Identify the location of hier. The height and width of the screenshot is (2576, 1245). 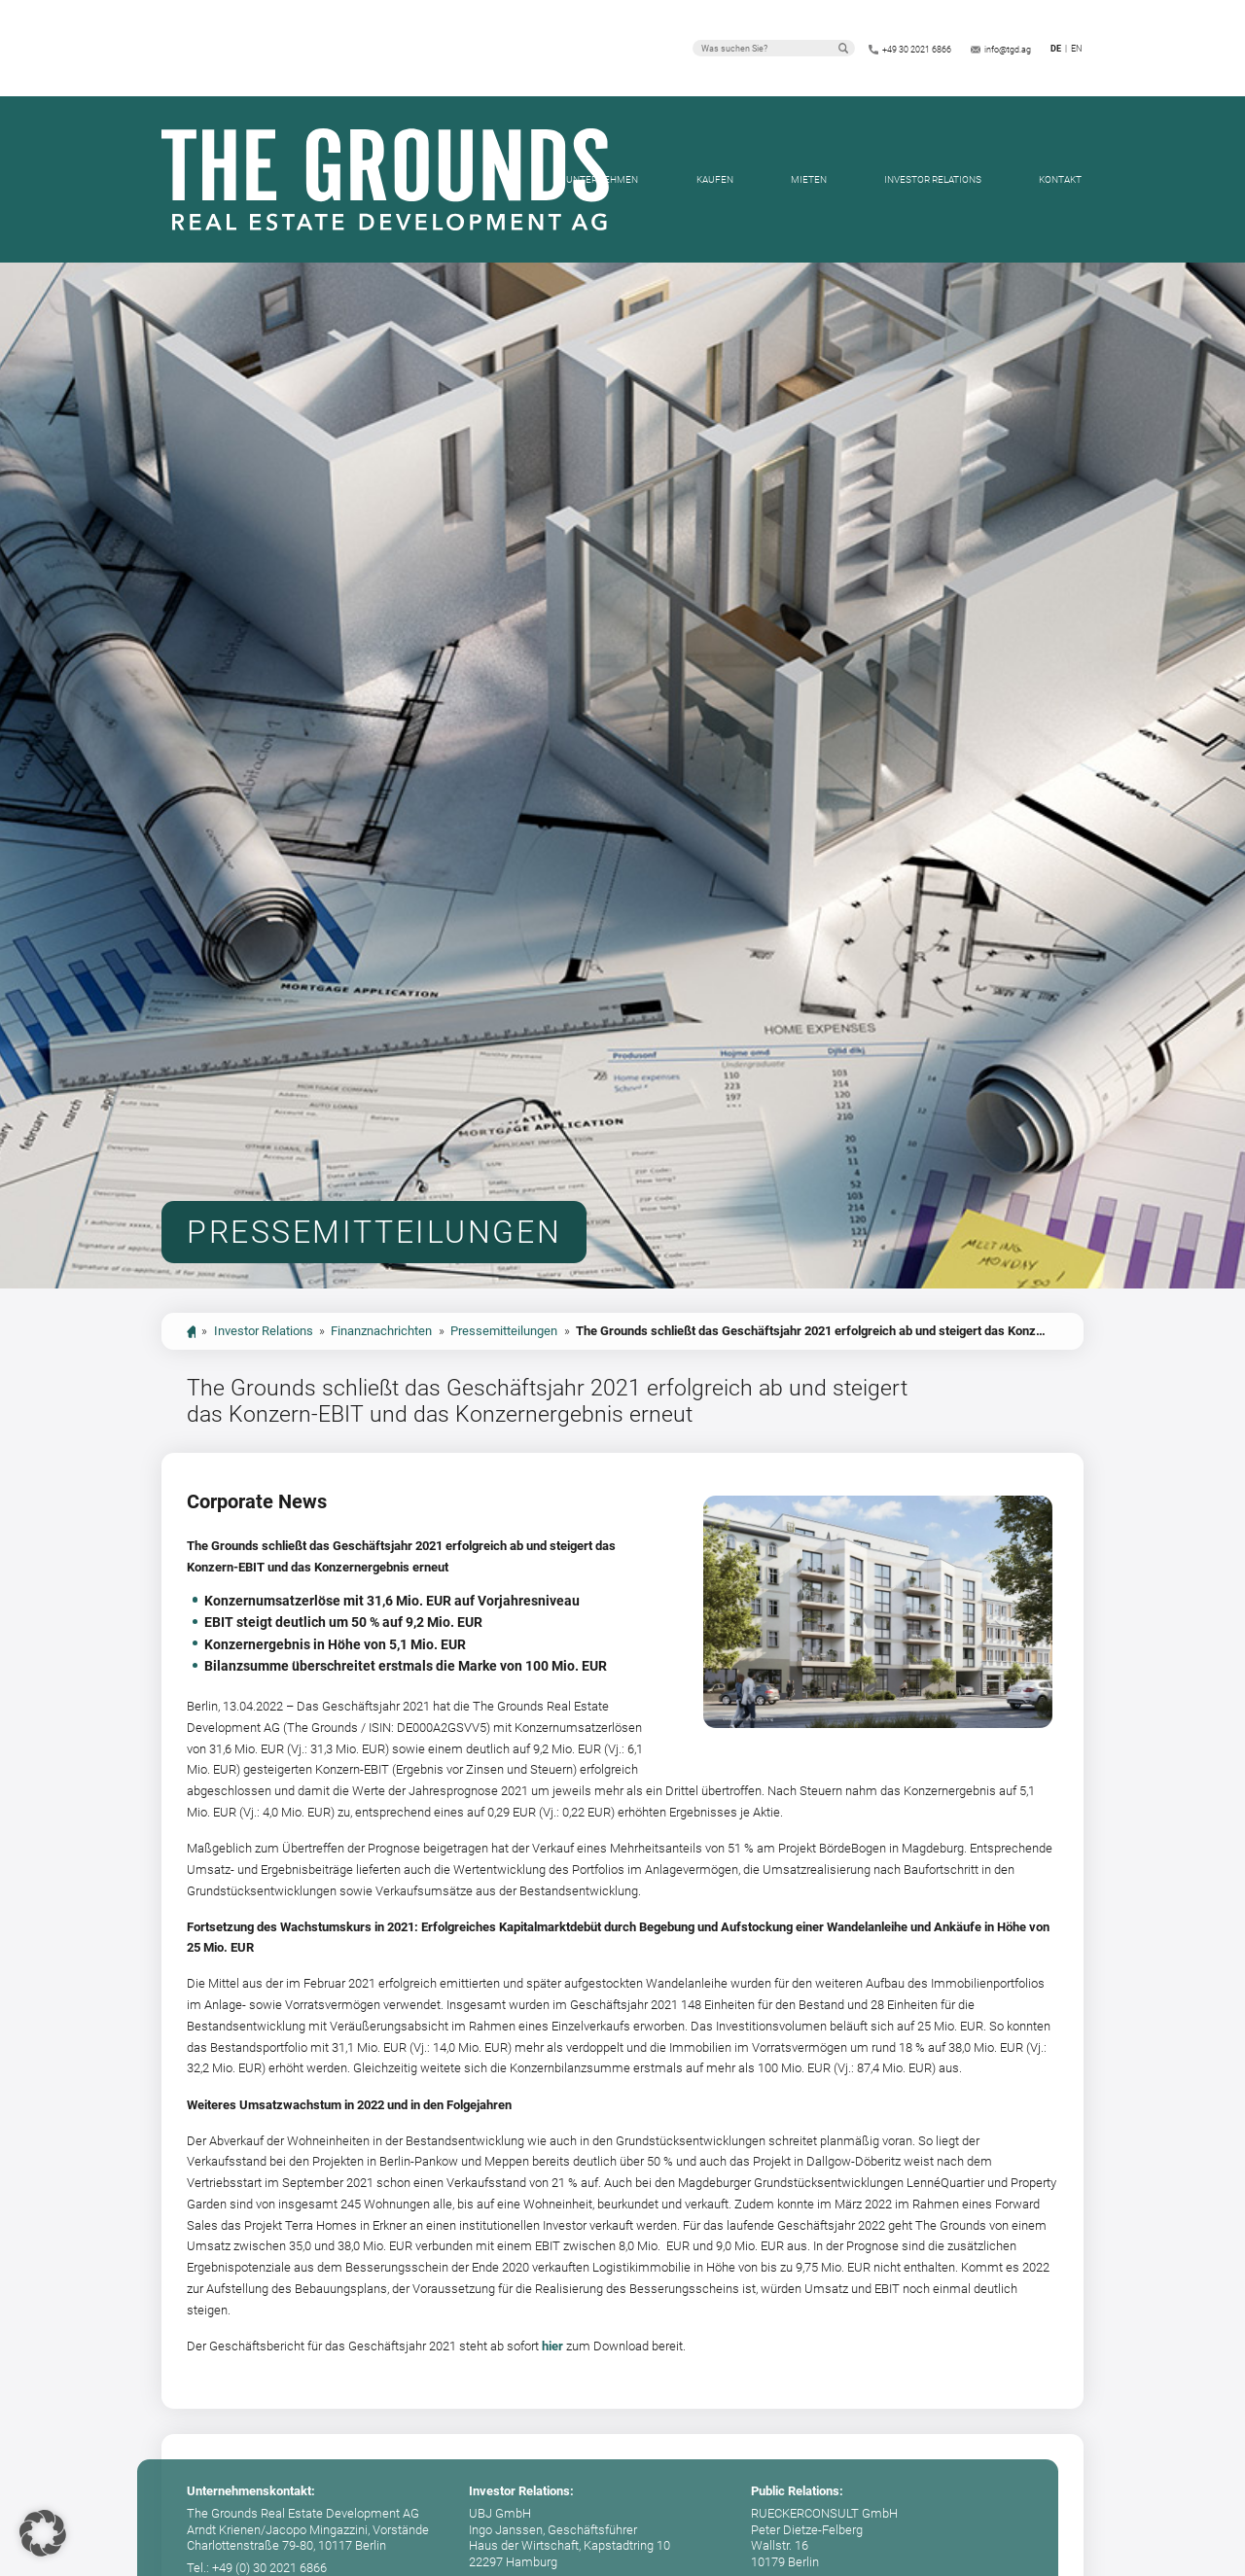
(552, 2346).